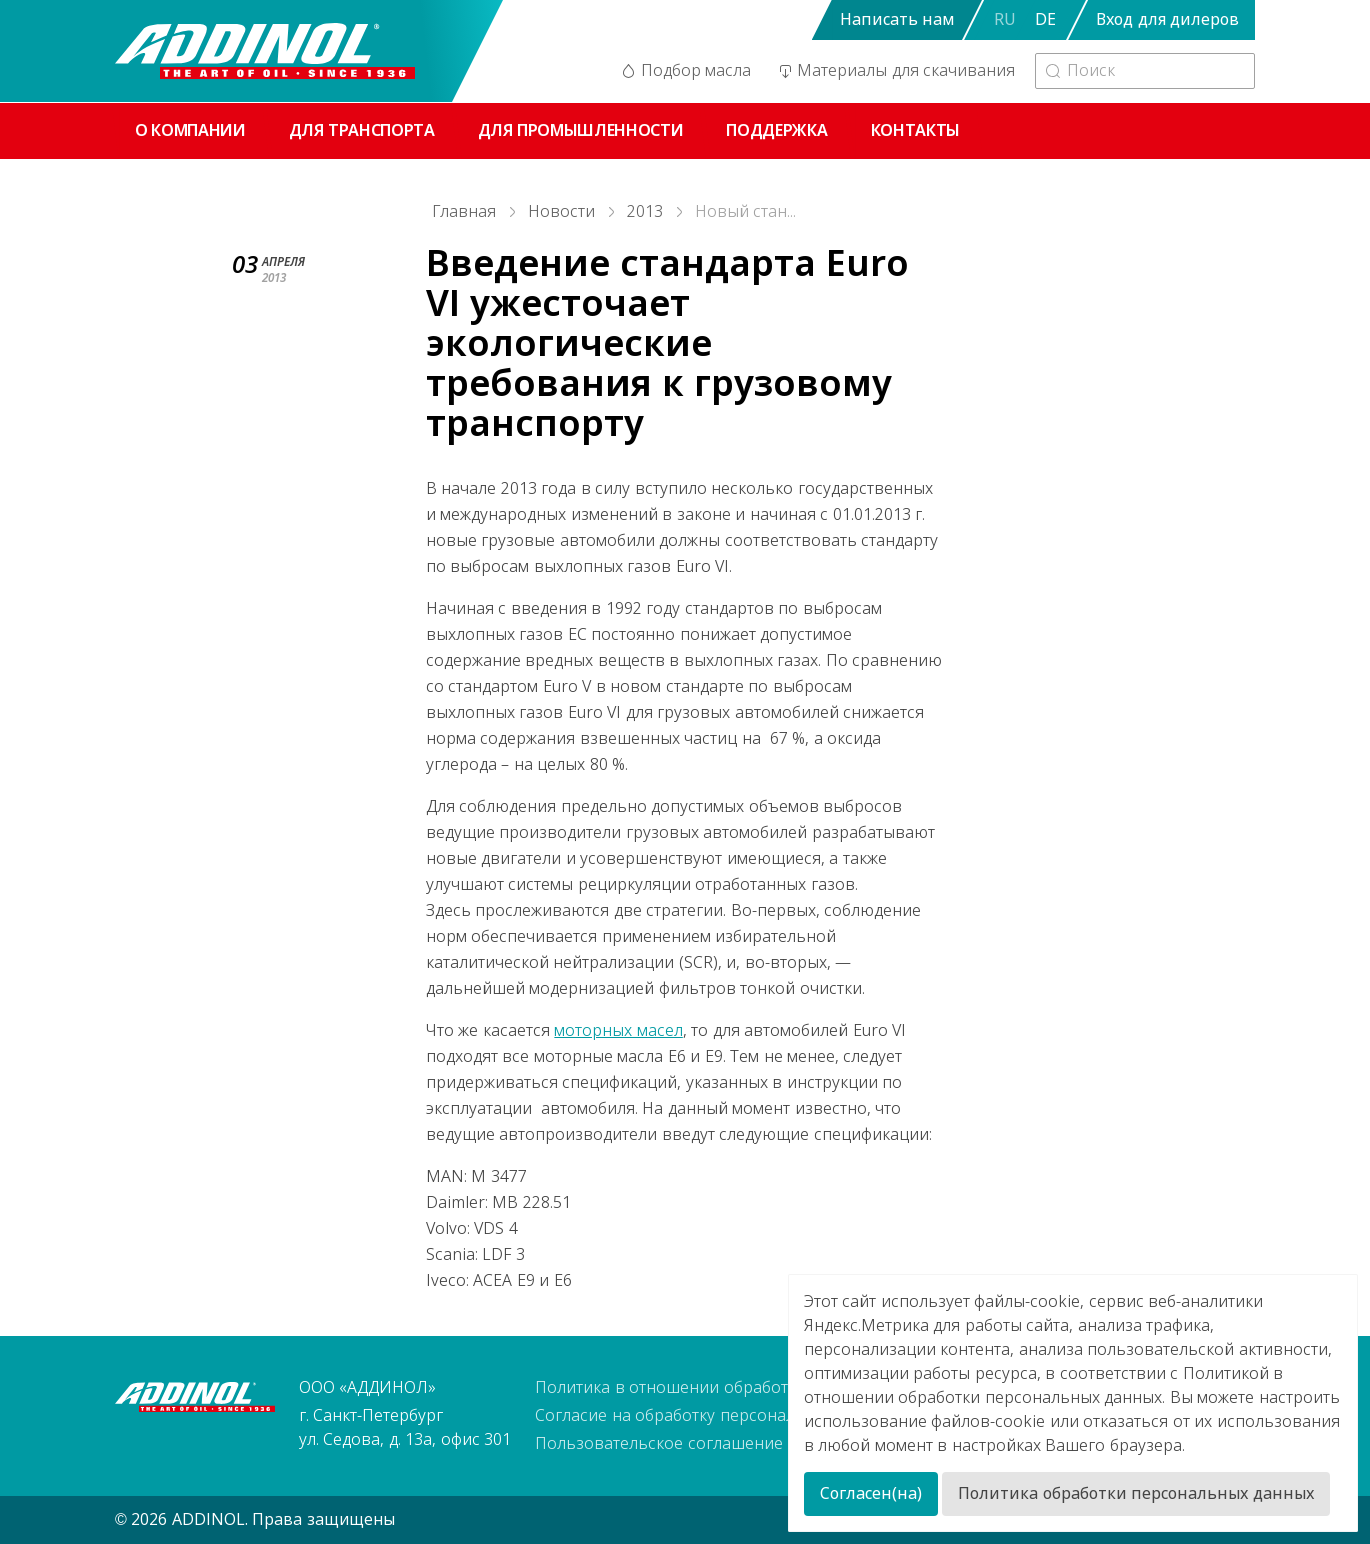 The image size is (1370, 1544). Describe the element at coordinates (1135, 1493) in the screenshot. I see `Политика обработки персональных данных` at that location.